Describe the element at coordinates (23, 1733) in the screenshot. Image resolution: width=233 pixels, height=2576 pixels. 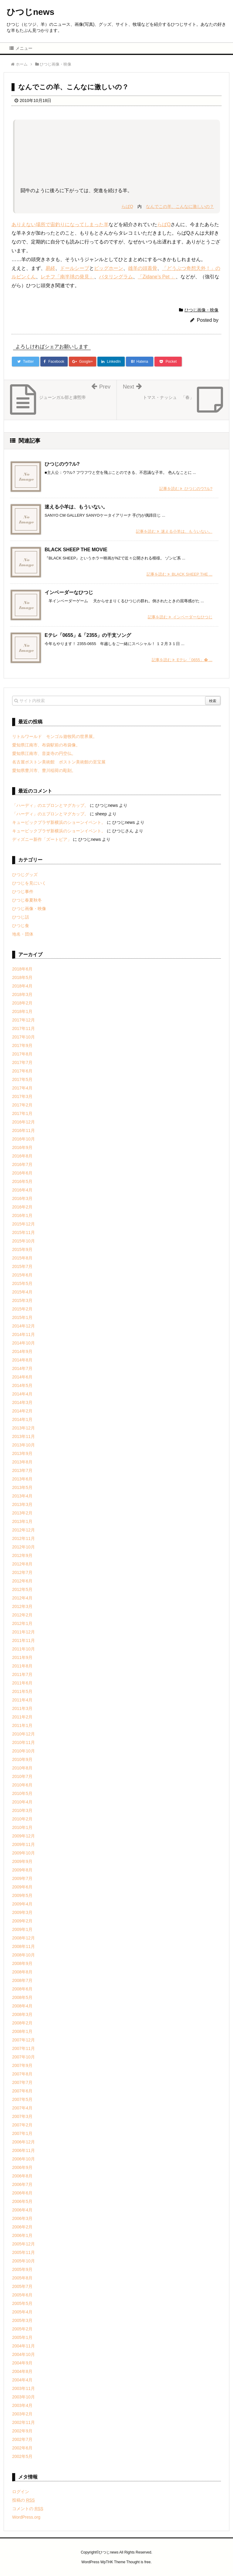
I see `2010年12月` at that location.